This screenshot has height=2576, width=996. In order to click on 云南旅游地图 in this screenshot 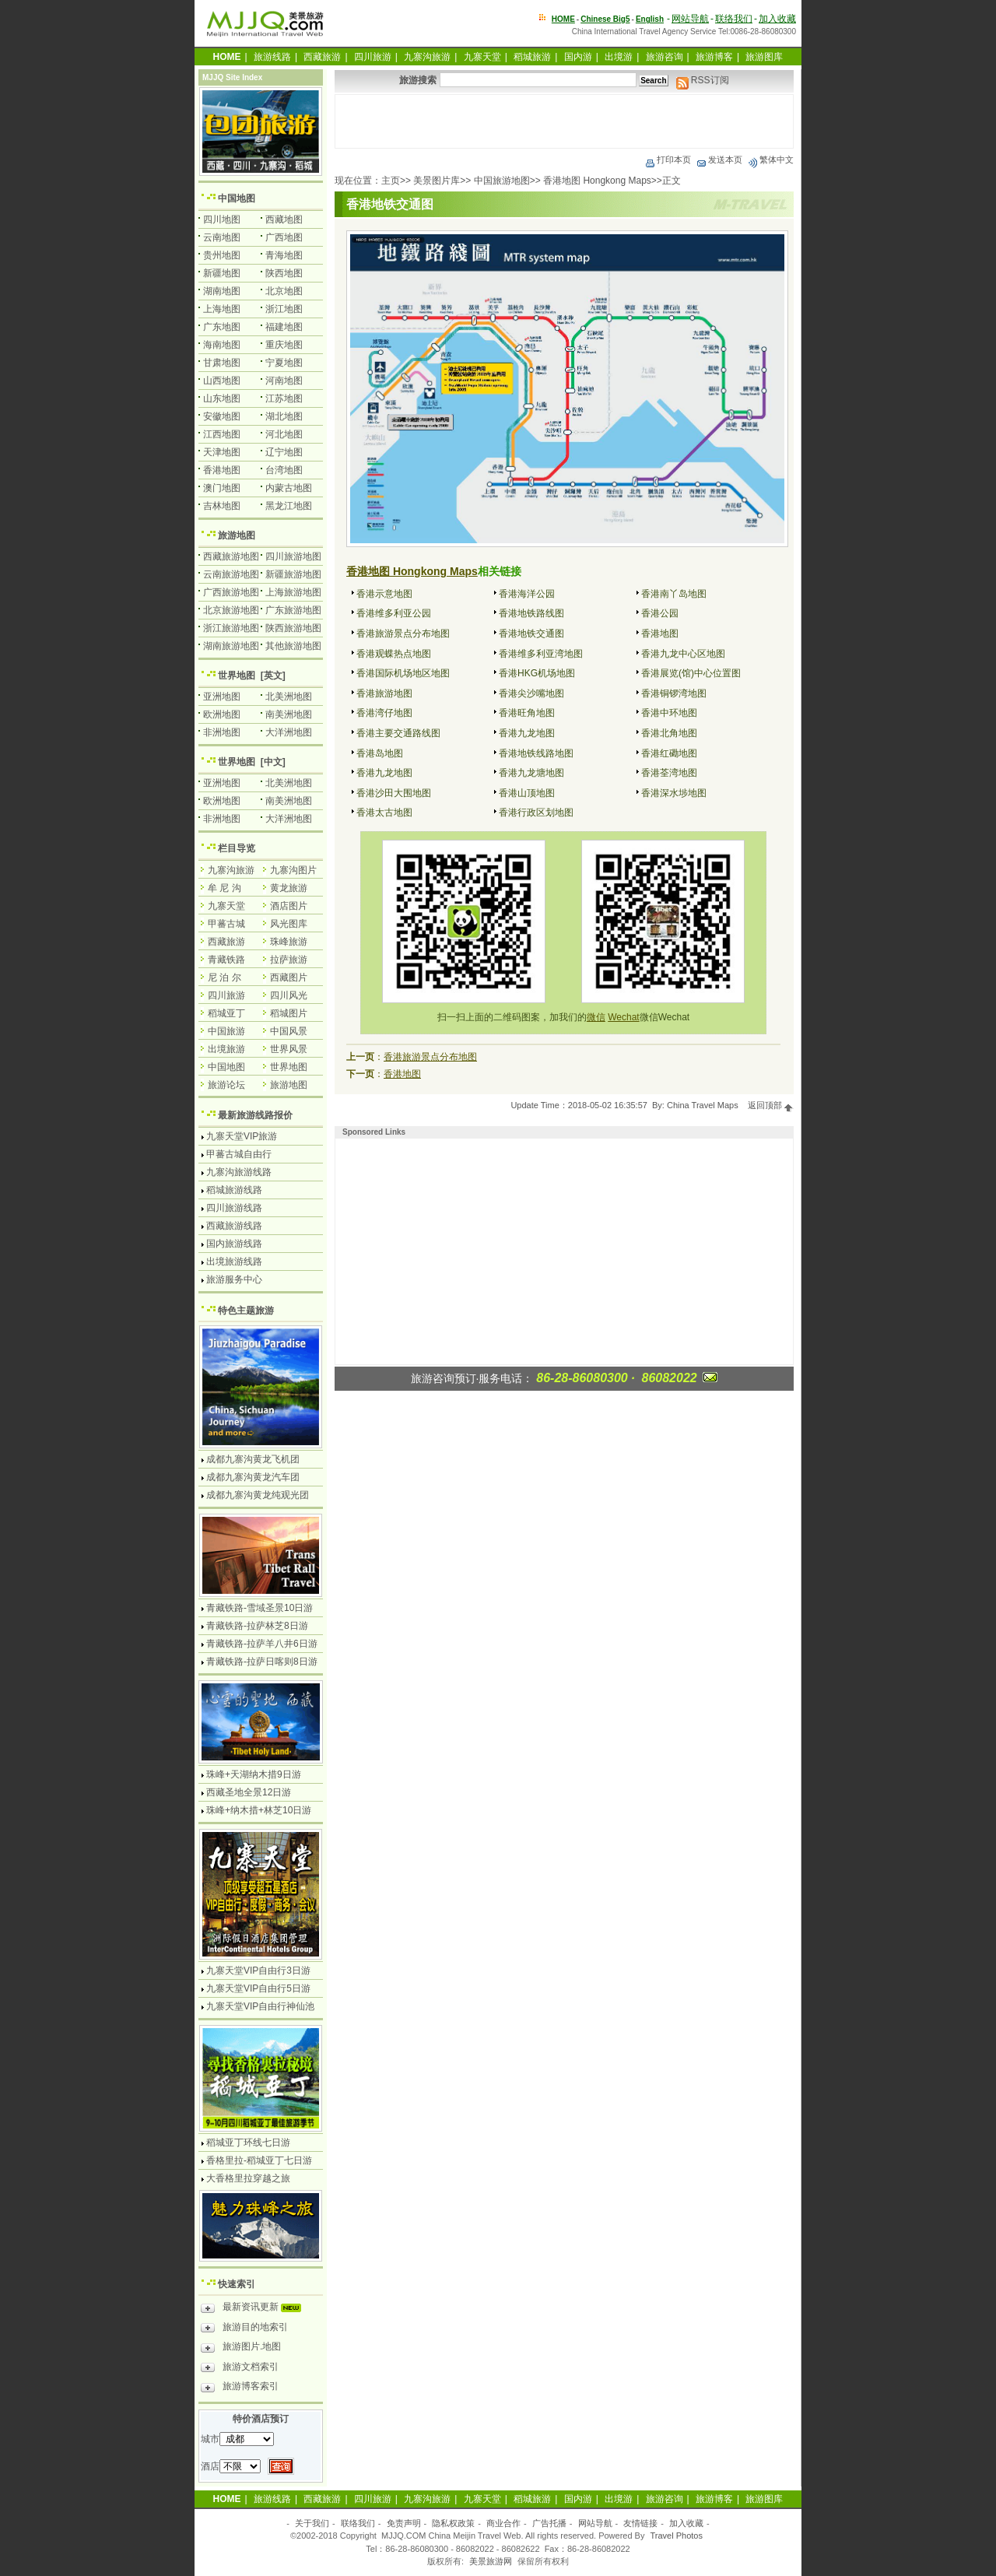, I will do `click(231, 574)`.